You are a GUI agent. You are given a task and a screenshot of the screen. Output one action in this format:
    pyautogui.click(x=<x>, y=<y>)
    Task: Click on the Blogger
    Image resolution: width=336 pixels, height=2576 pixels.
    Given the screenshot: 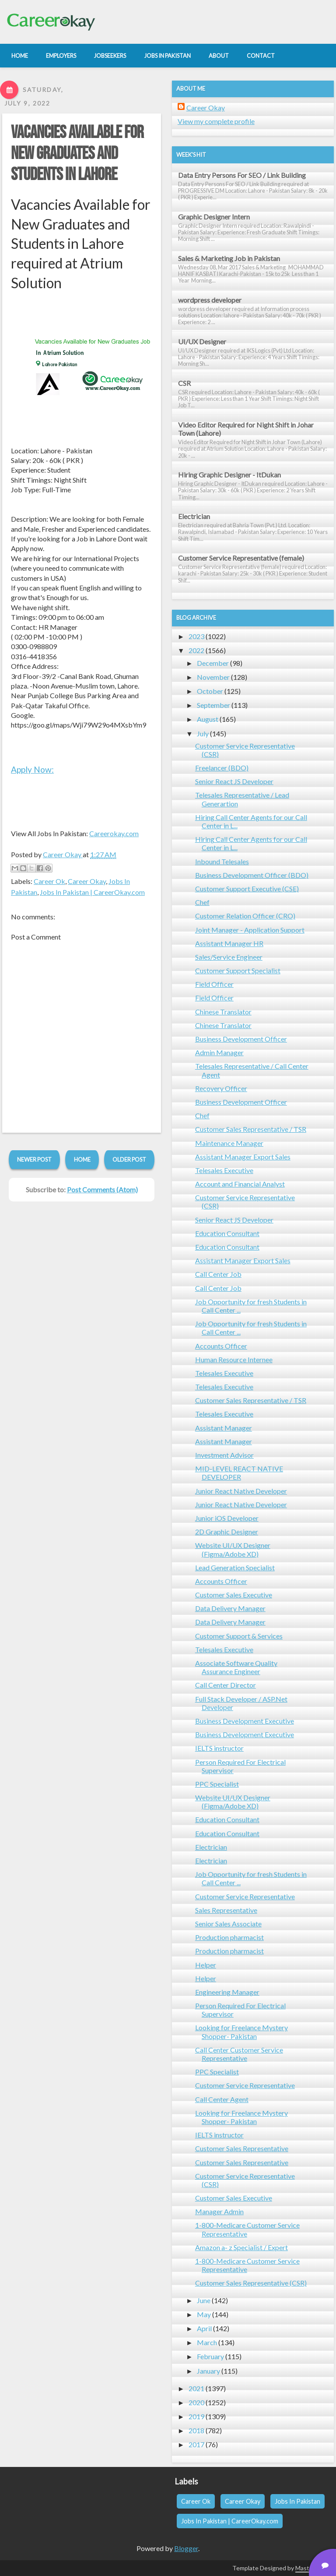 What is the action you would take?
    pyautogui.click(x=186, y=2548)
    